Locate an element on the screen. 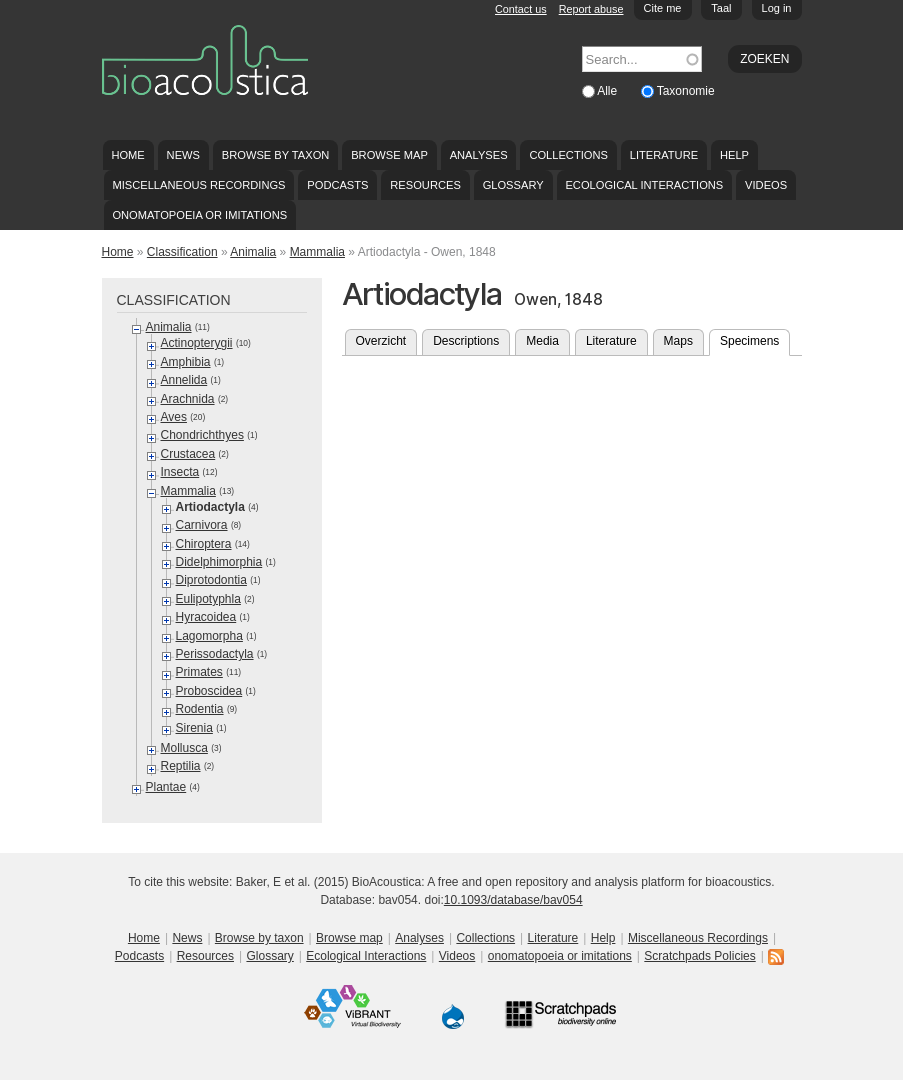 This screenshot has width=903, height=1080. Primates is located at coordinates (199, 672).